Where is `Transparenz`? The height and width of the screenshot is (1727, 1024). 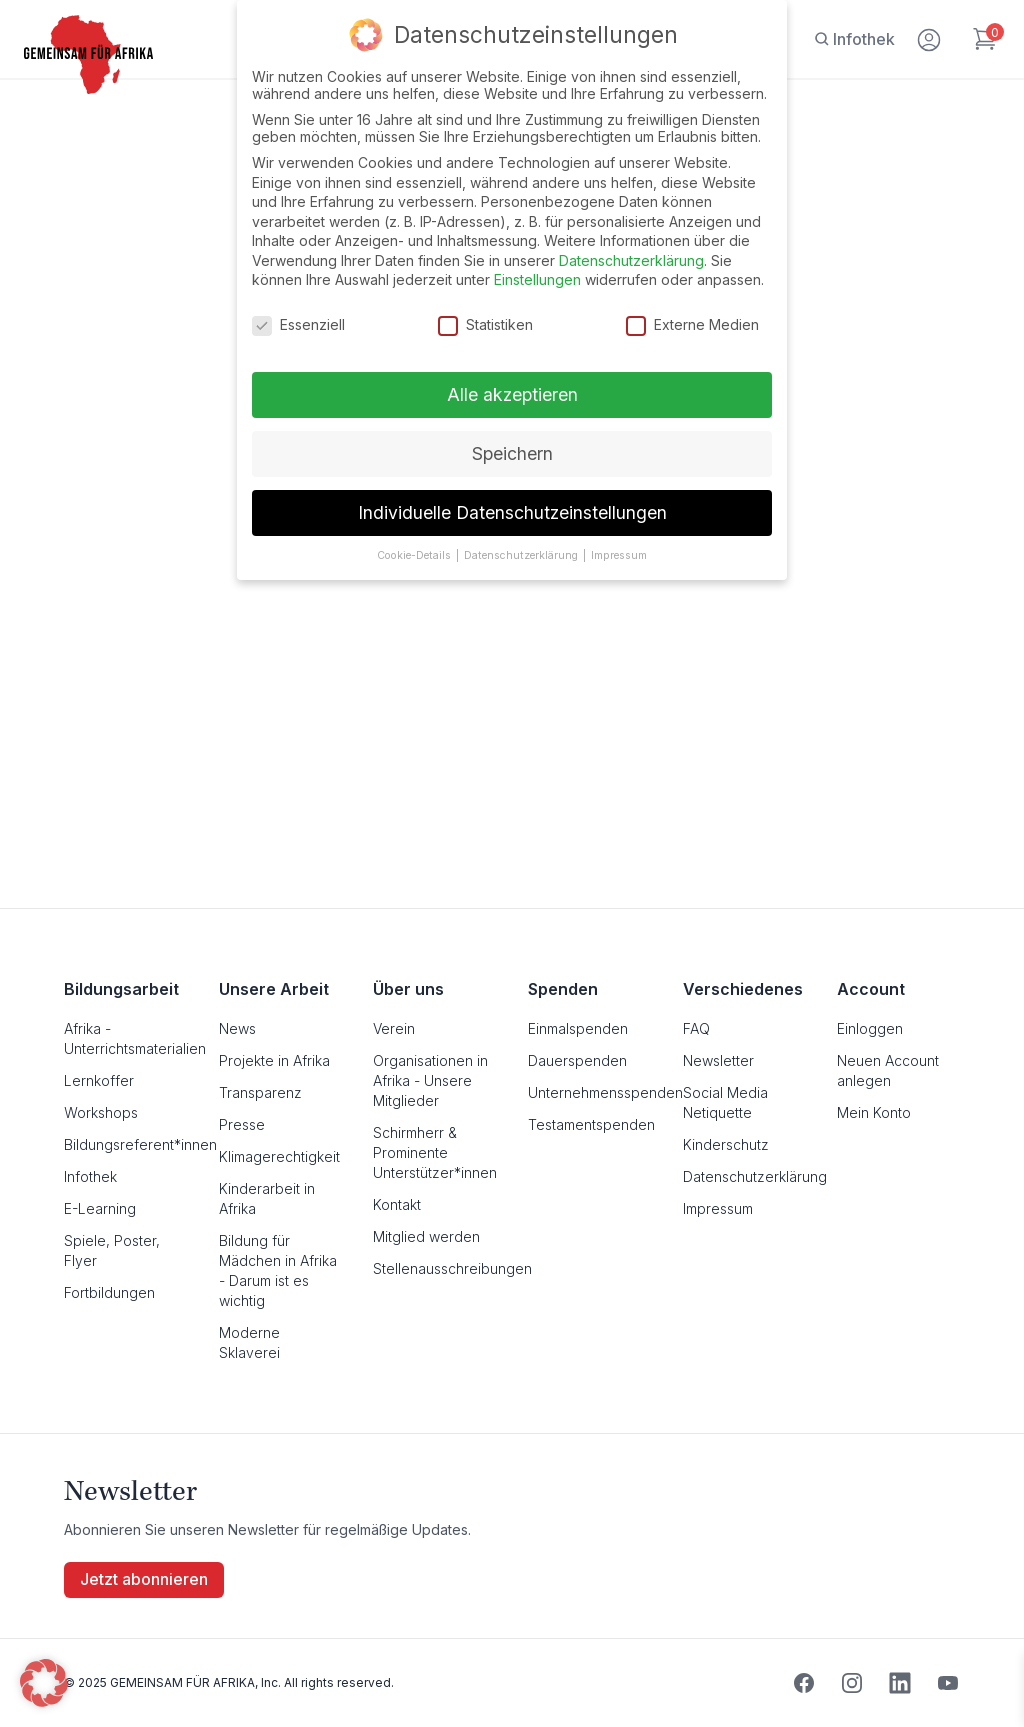
Transparenz is located at coordinates (260, 1092).